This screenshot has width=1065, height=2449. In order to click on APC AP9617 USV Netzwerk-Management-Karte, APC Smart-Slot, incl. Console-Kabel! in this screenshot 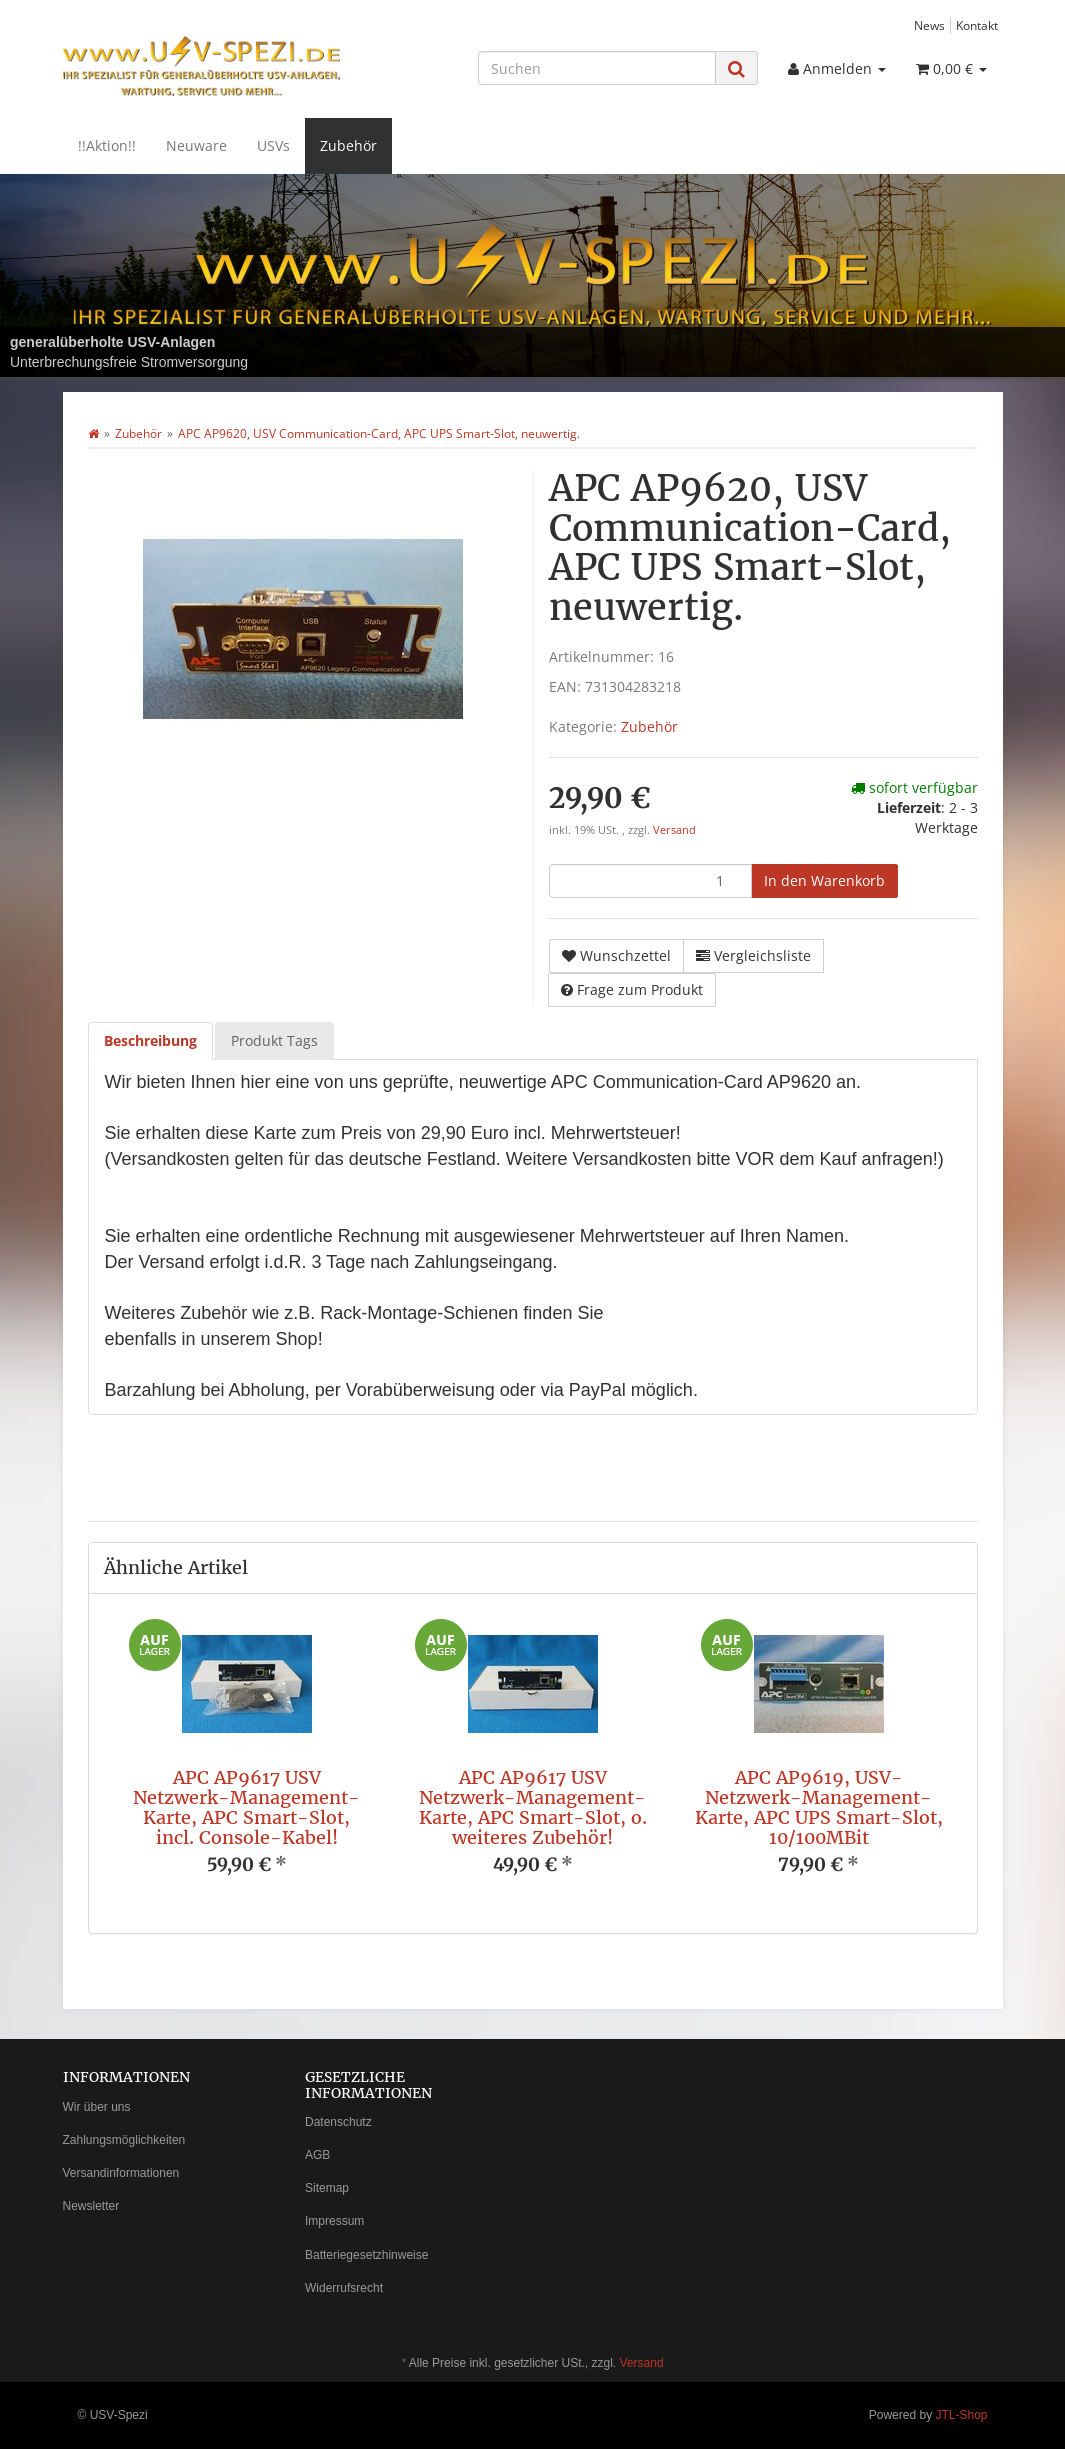, I will do `click(246, 1807)`.